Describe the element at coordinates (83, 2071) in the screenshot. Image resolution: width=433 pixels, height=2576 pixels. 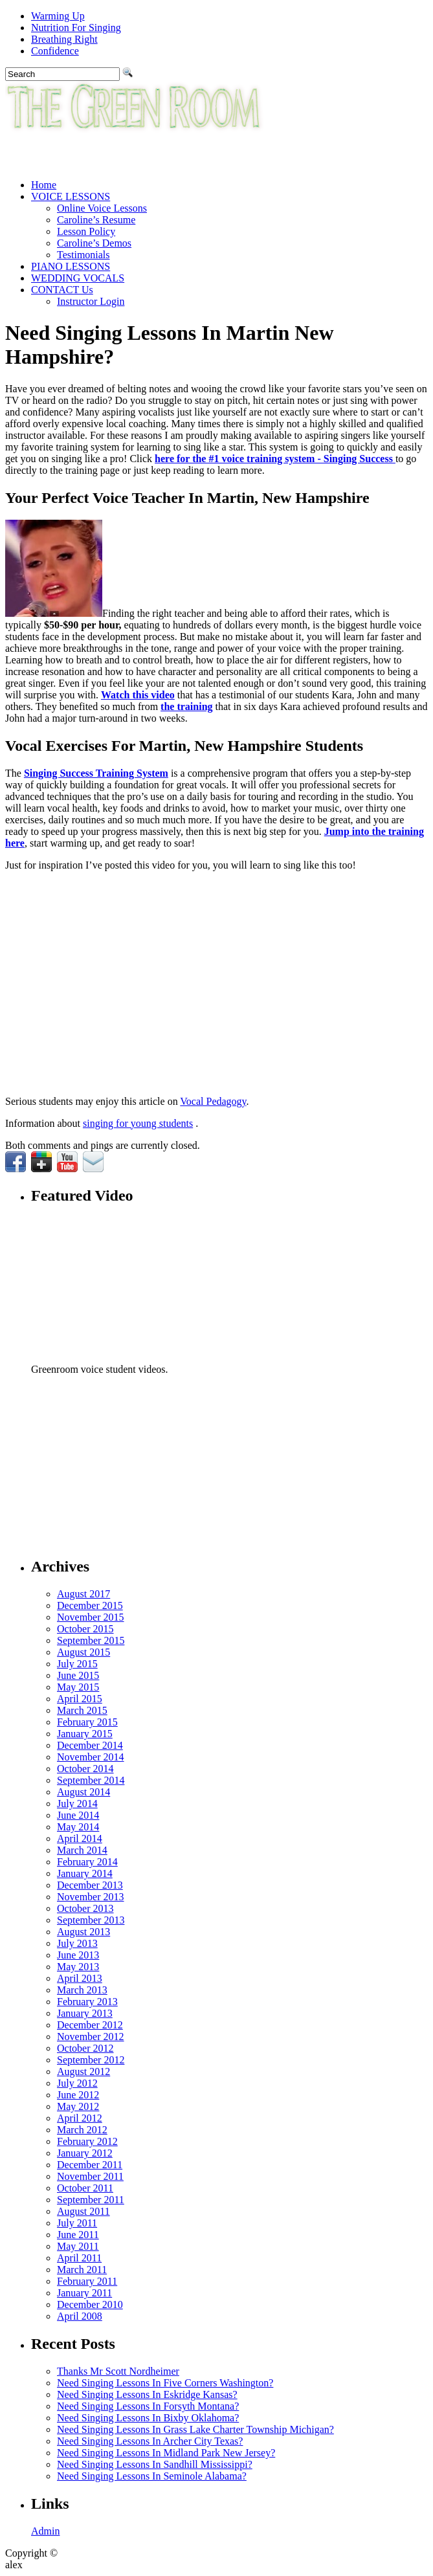
I see `August 2012` at that location.